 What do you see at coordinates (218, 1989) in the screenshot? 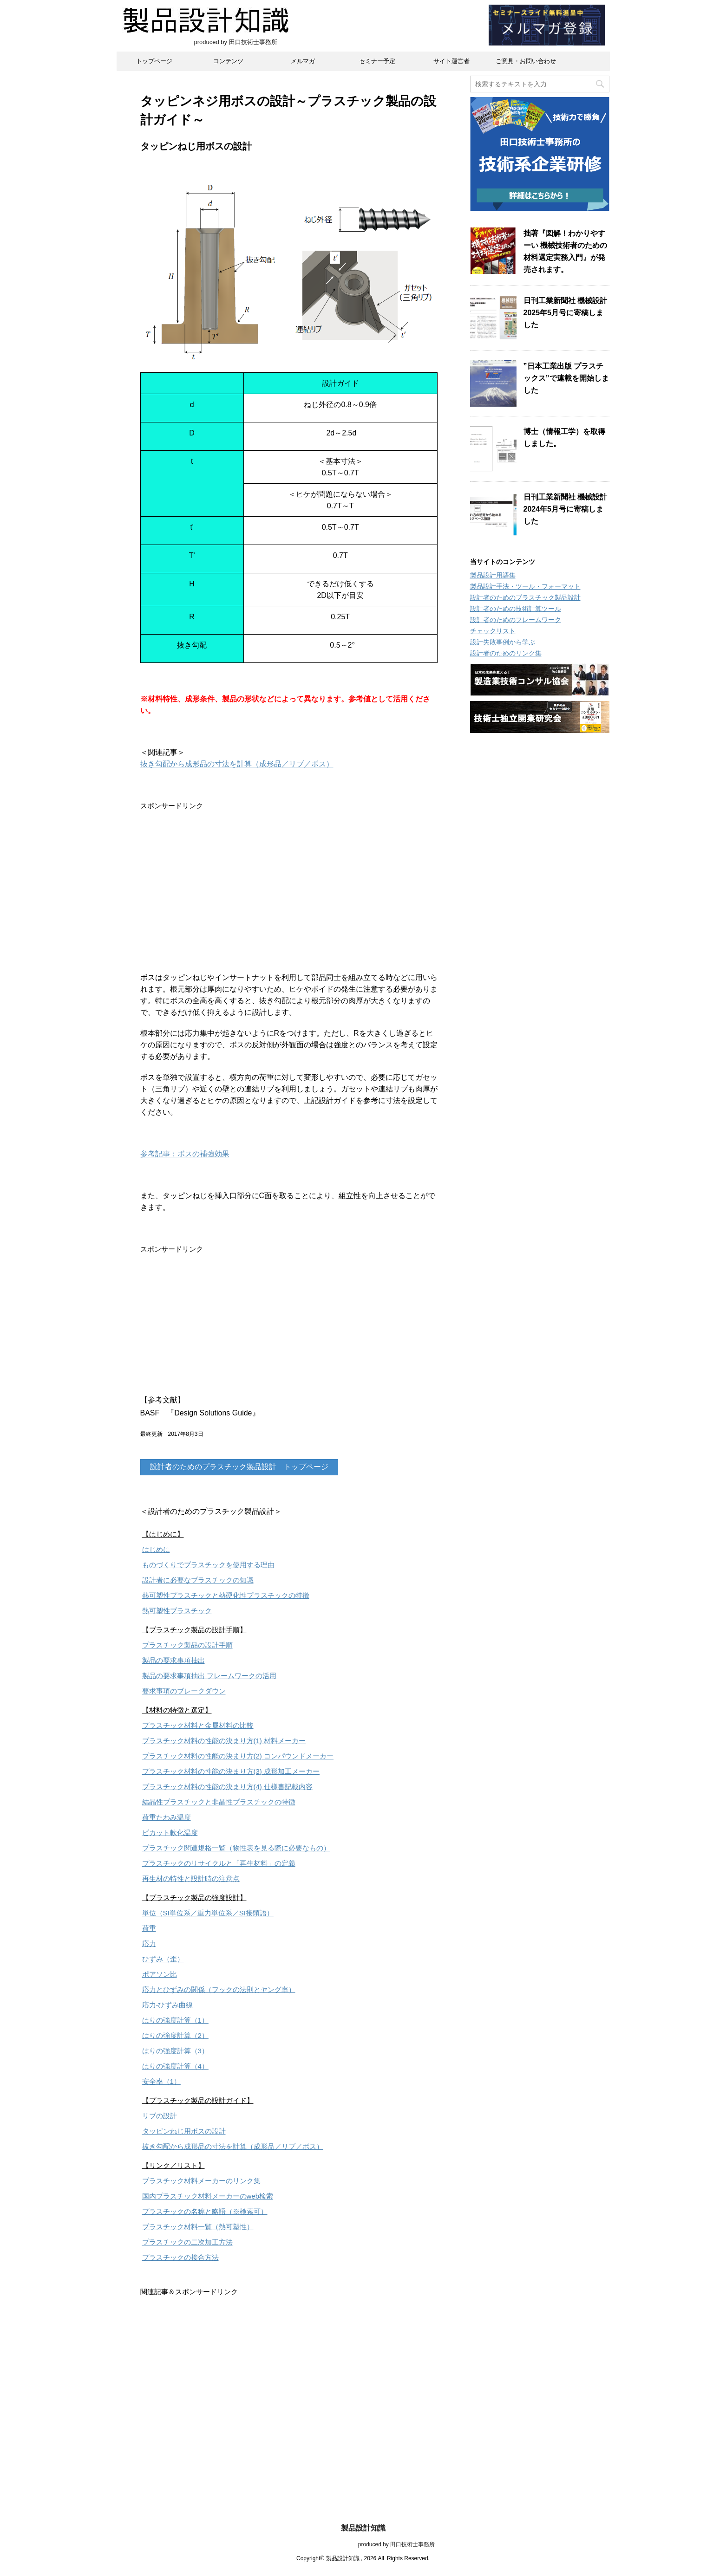
I see `応力とひずみの関係（フックの法則とヤング率）` at bounding box center [218, 1989].